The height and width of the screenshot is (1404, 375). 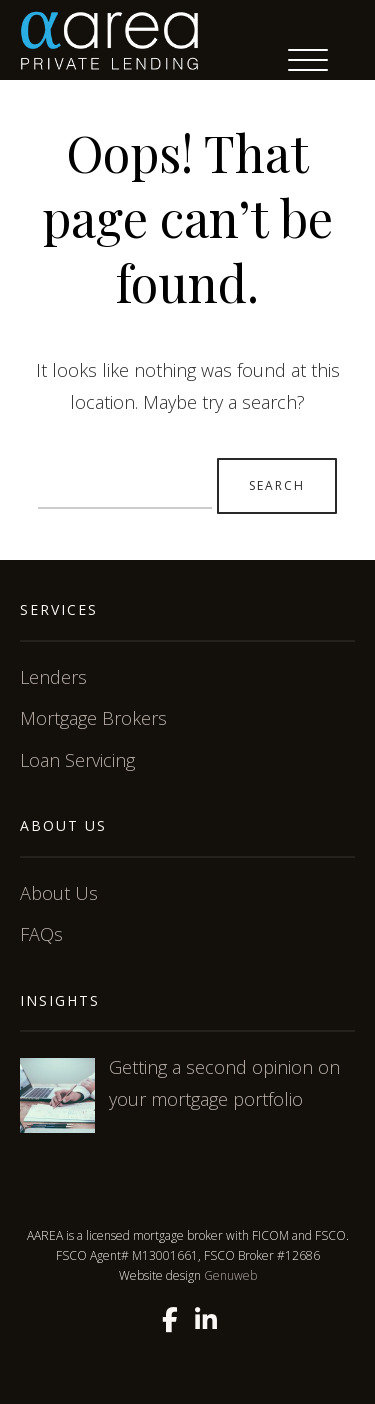 What do you see at coordinates (308, 60) in the screenshot?
I see `[Menu Trigger]` at bounding box center [308, 60].